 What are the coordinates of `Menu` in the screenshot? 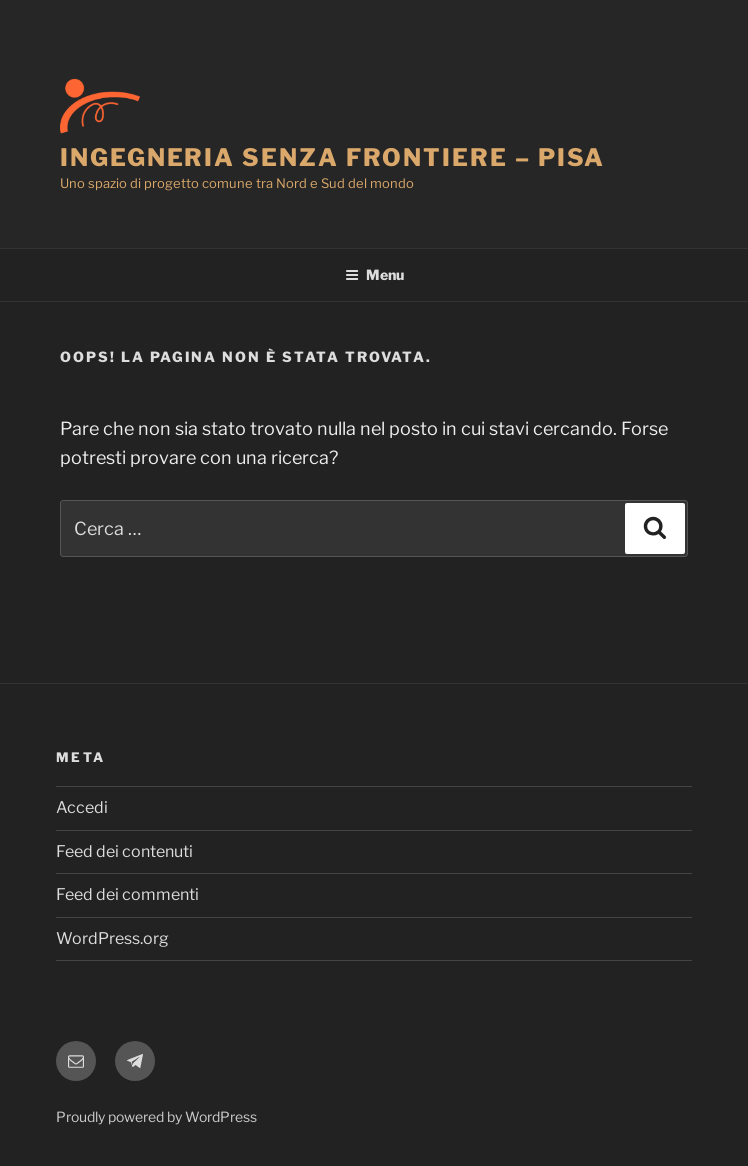 It's located at (374, 274).